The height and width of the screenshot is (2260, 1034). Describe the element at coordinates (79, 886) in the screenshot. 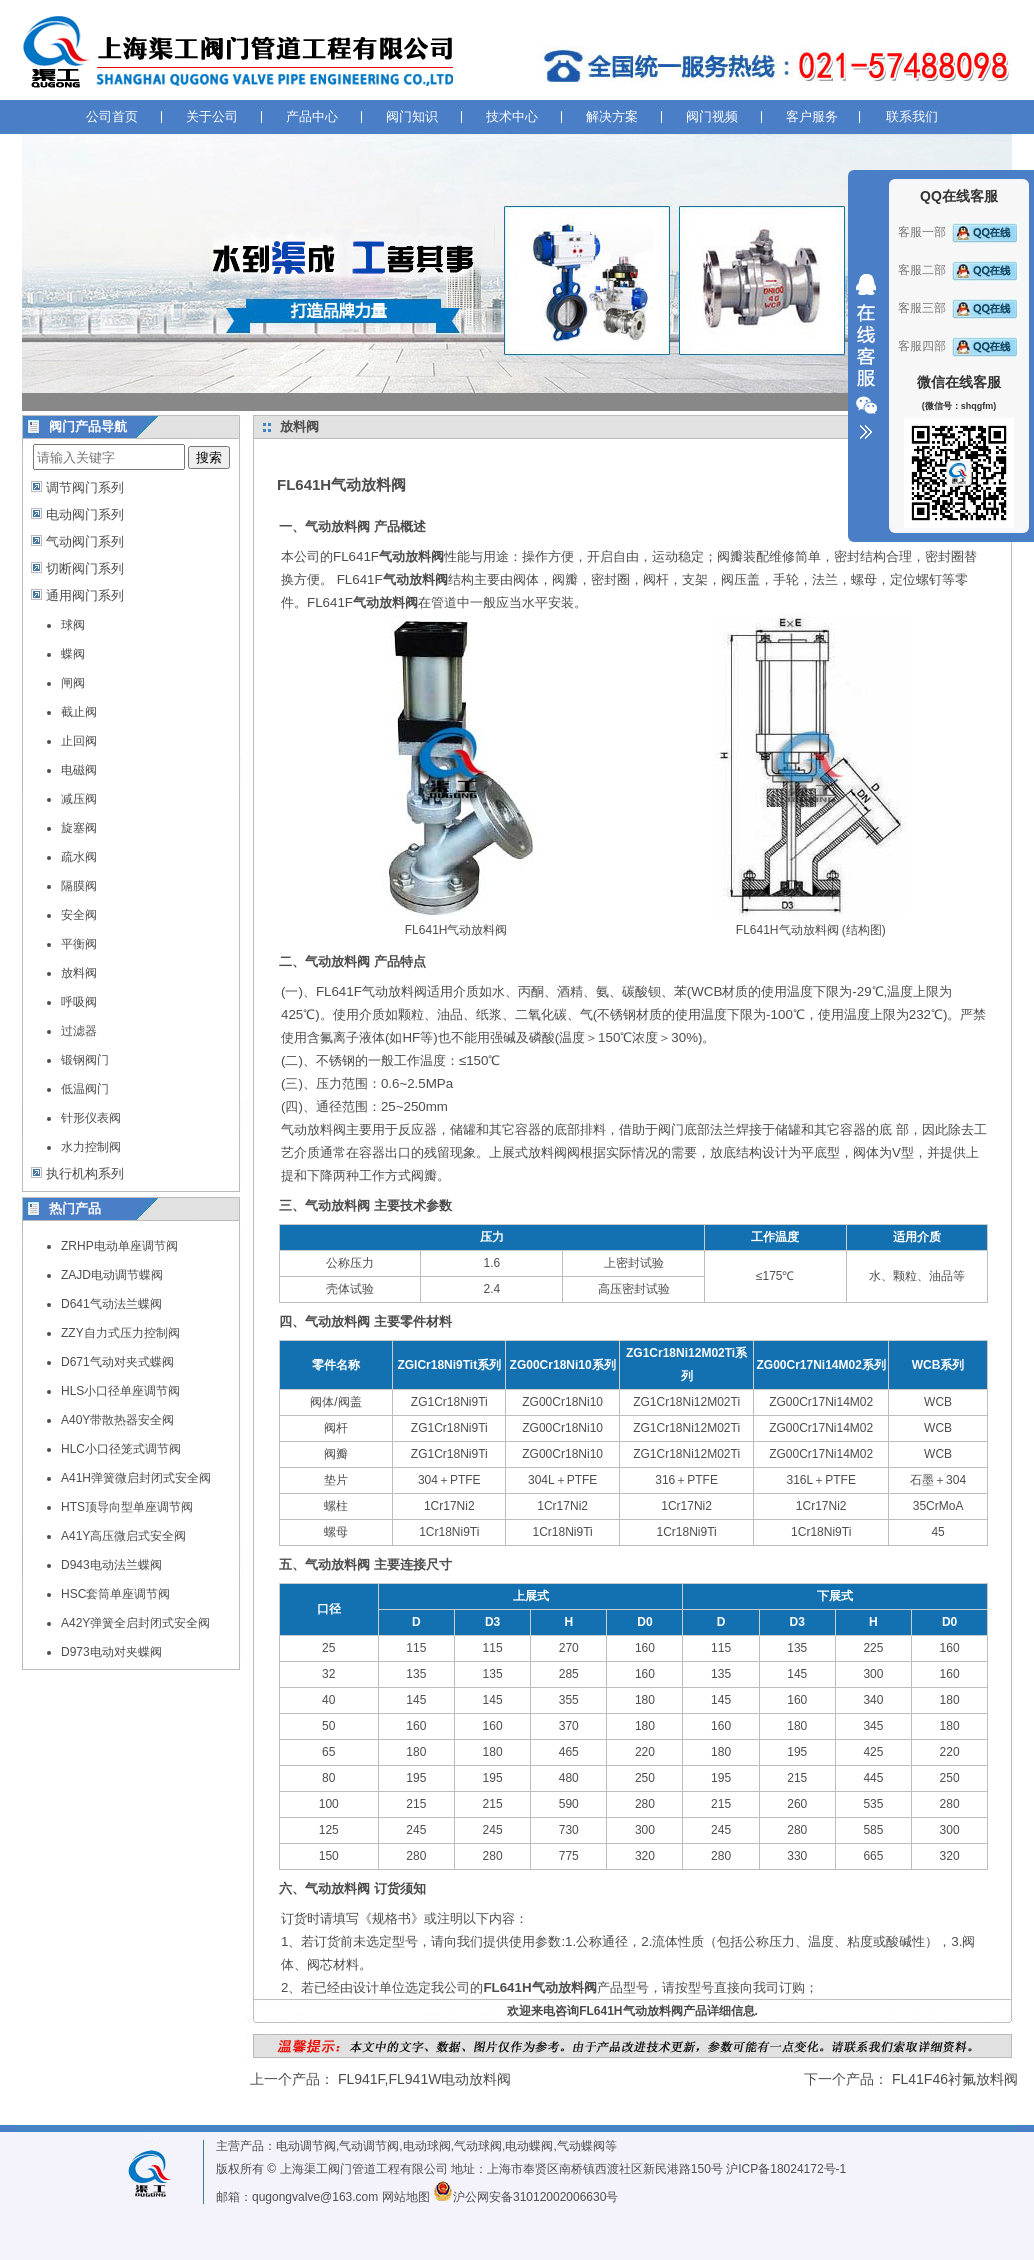

I see `隔膜阀` at that location.